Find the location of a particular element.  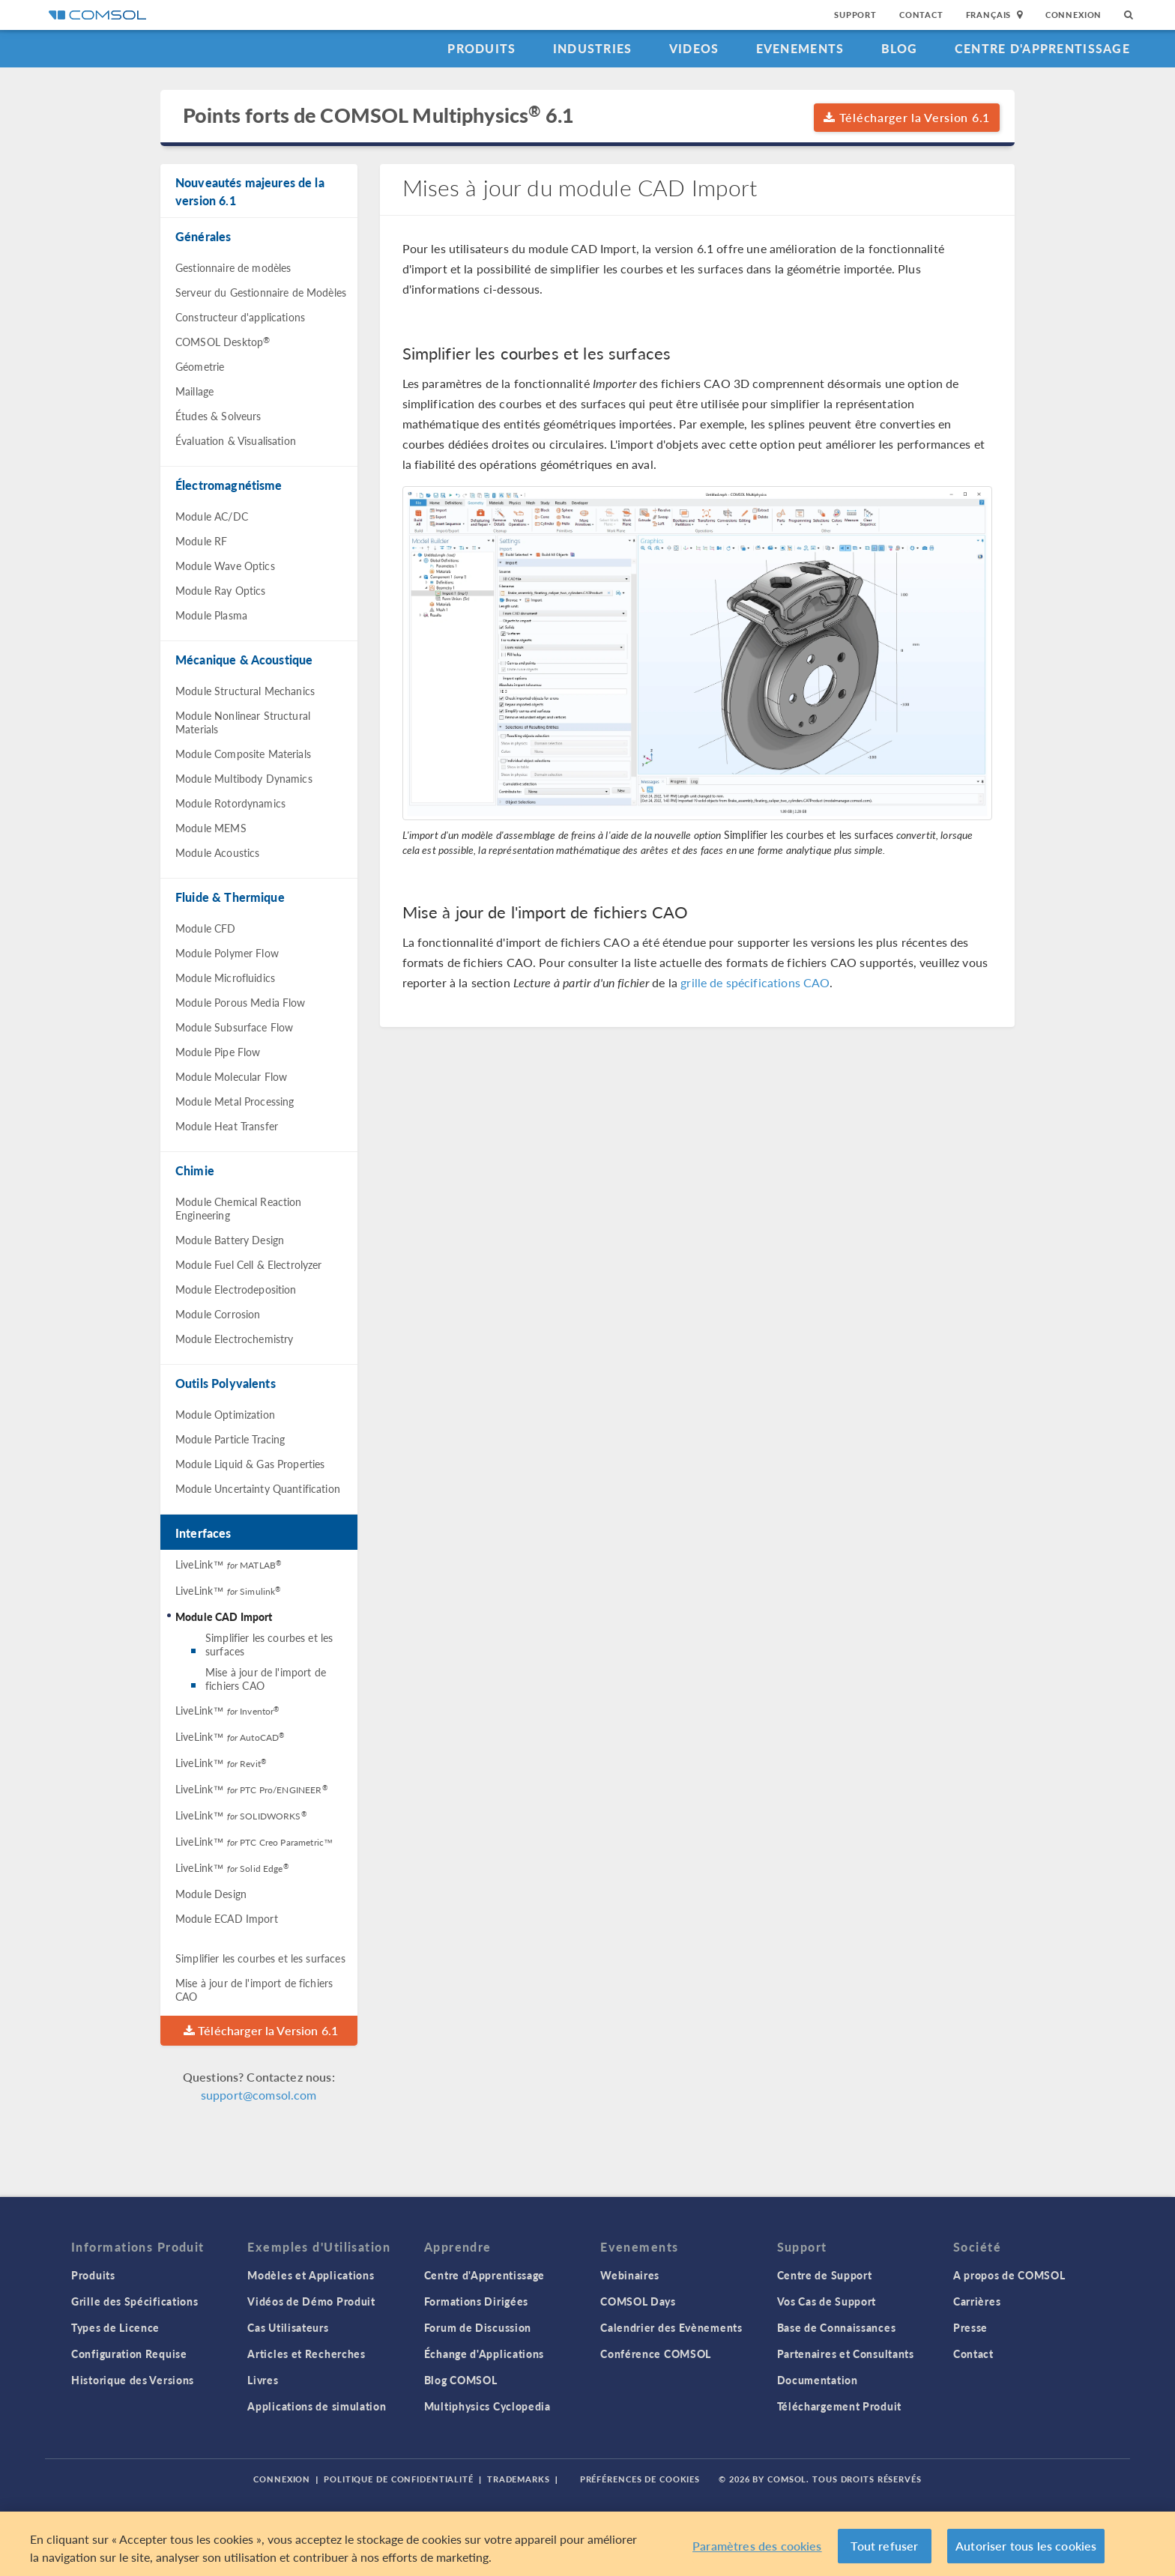

Module Optimization is located at coordinates (225, 1414).